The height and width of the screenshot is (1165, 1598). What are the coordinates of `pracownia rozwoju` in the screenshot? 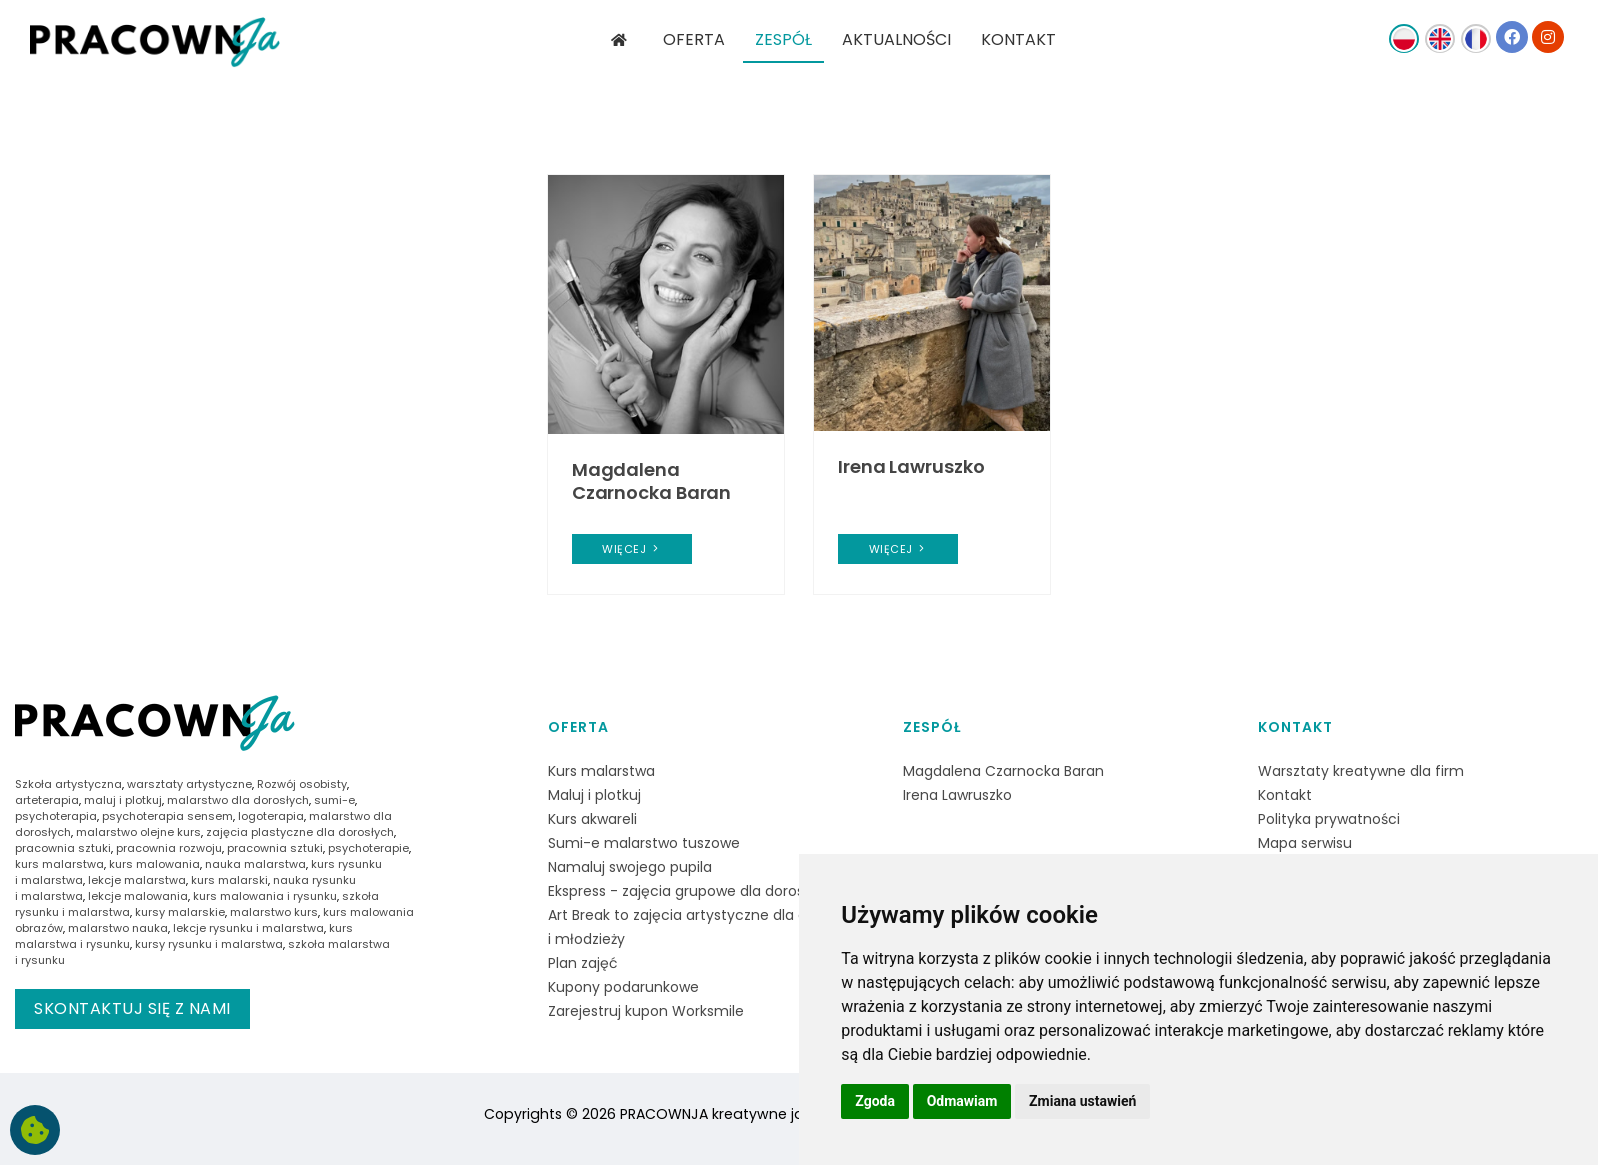 It's located at (169, 848).